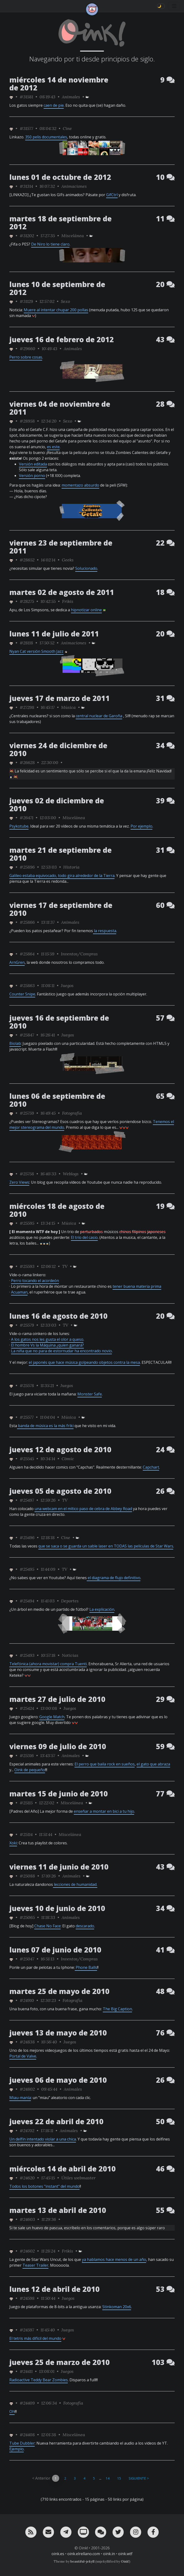 This screenshot has height=2576, width=184. I want to click on lunes 07 de junio de 2010 [ver sólo los links de esta fecha], so click(55, 1950).